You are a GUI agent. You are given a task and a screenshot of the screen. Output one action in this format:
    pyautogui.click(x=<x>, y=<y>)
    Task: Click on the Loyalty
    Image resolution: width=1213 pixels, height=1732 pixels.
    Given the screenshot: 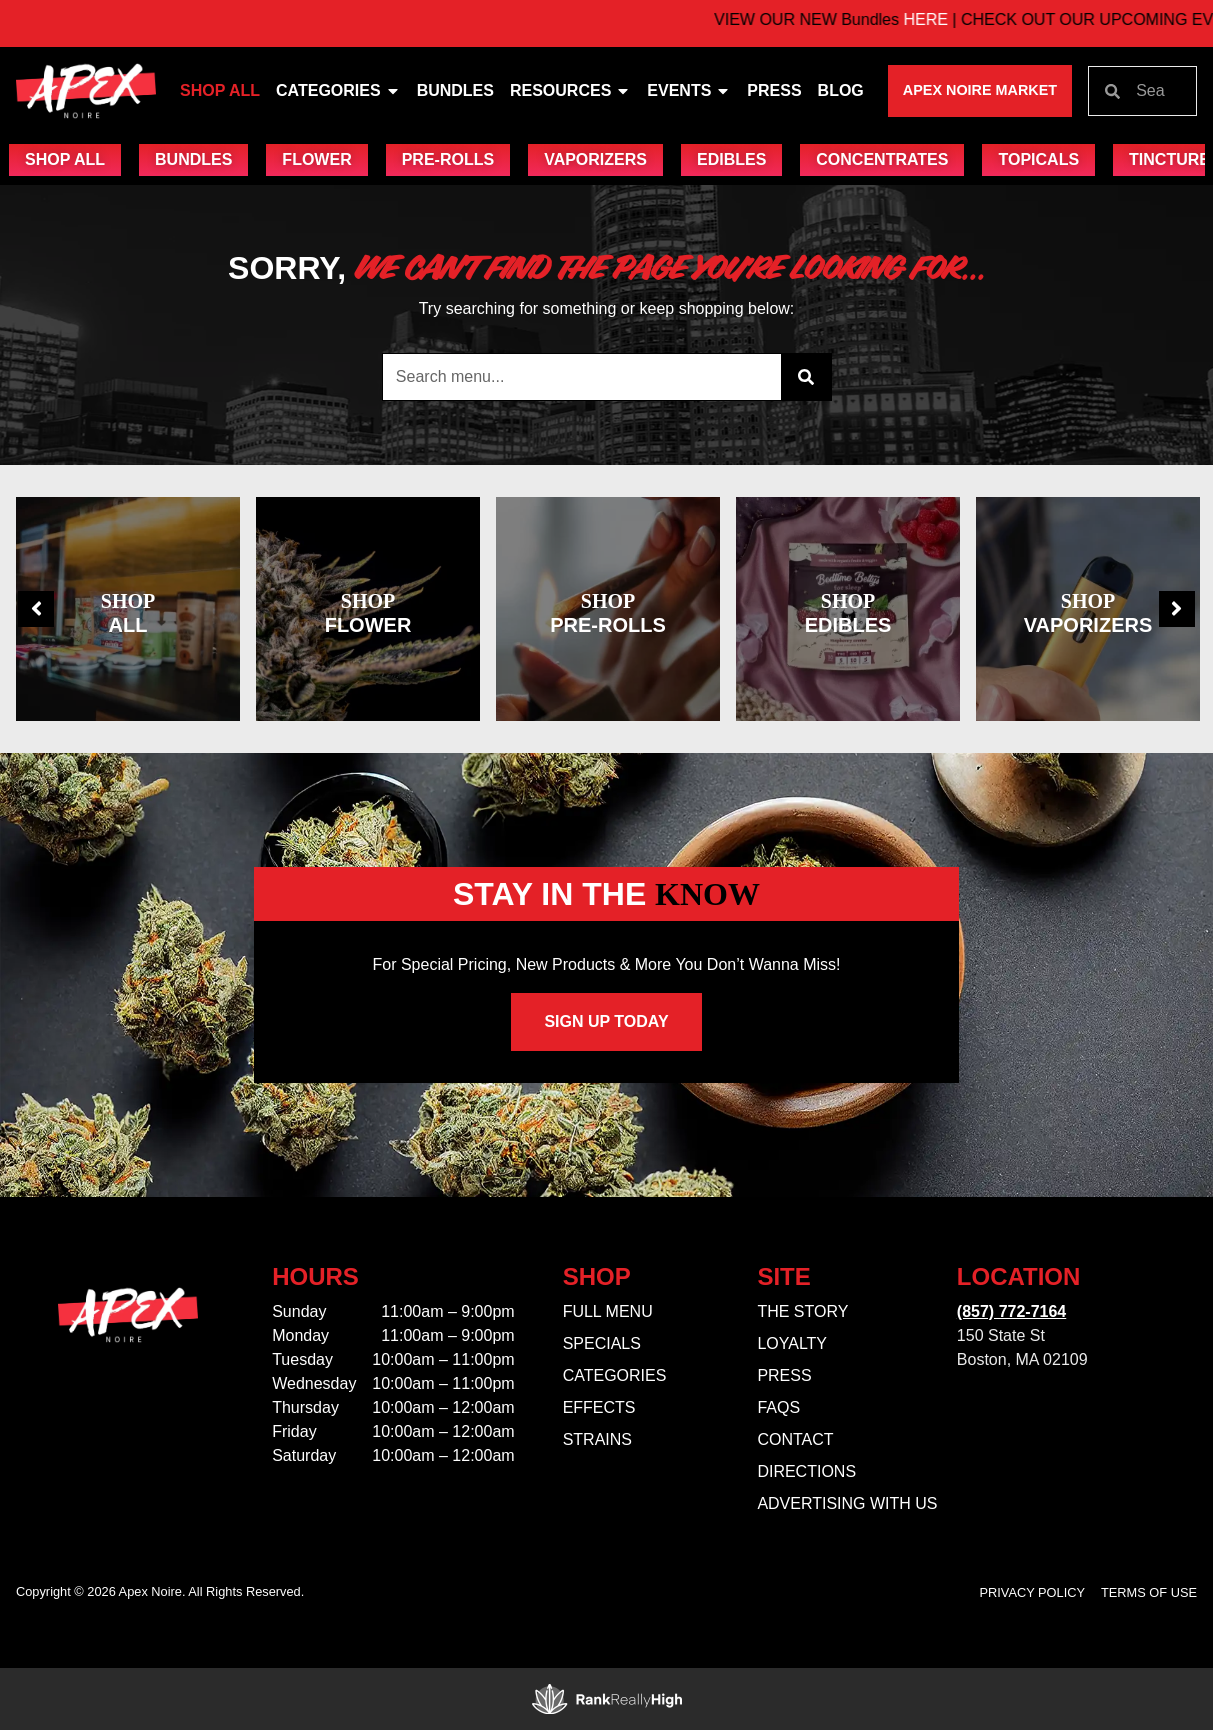 What is the action you would take?
    pyautogui.click(x=792, y=1345)
    